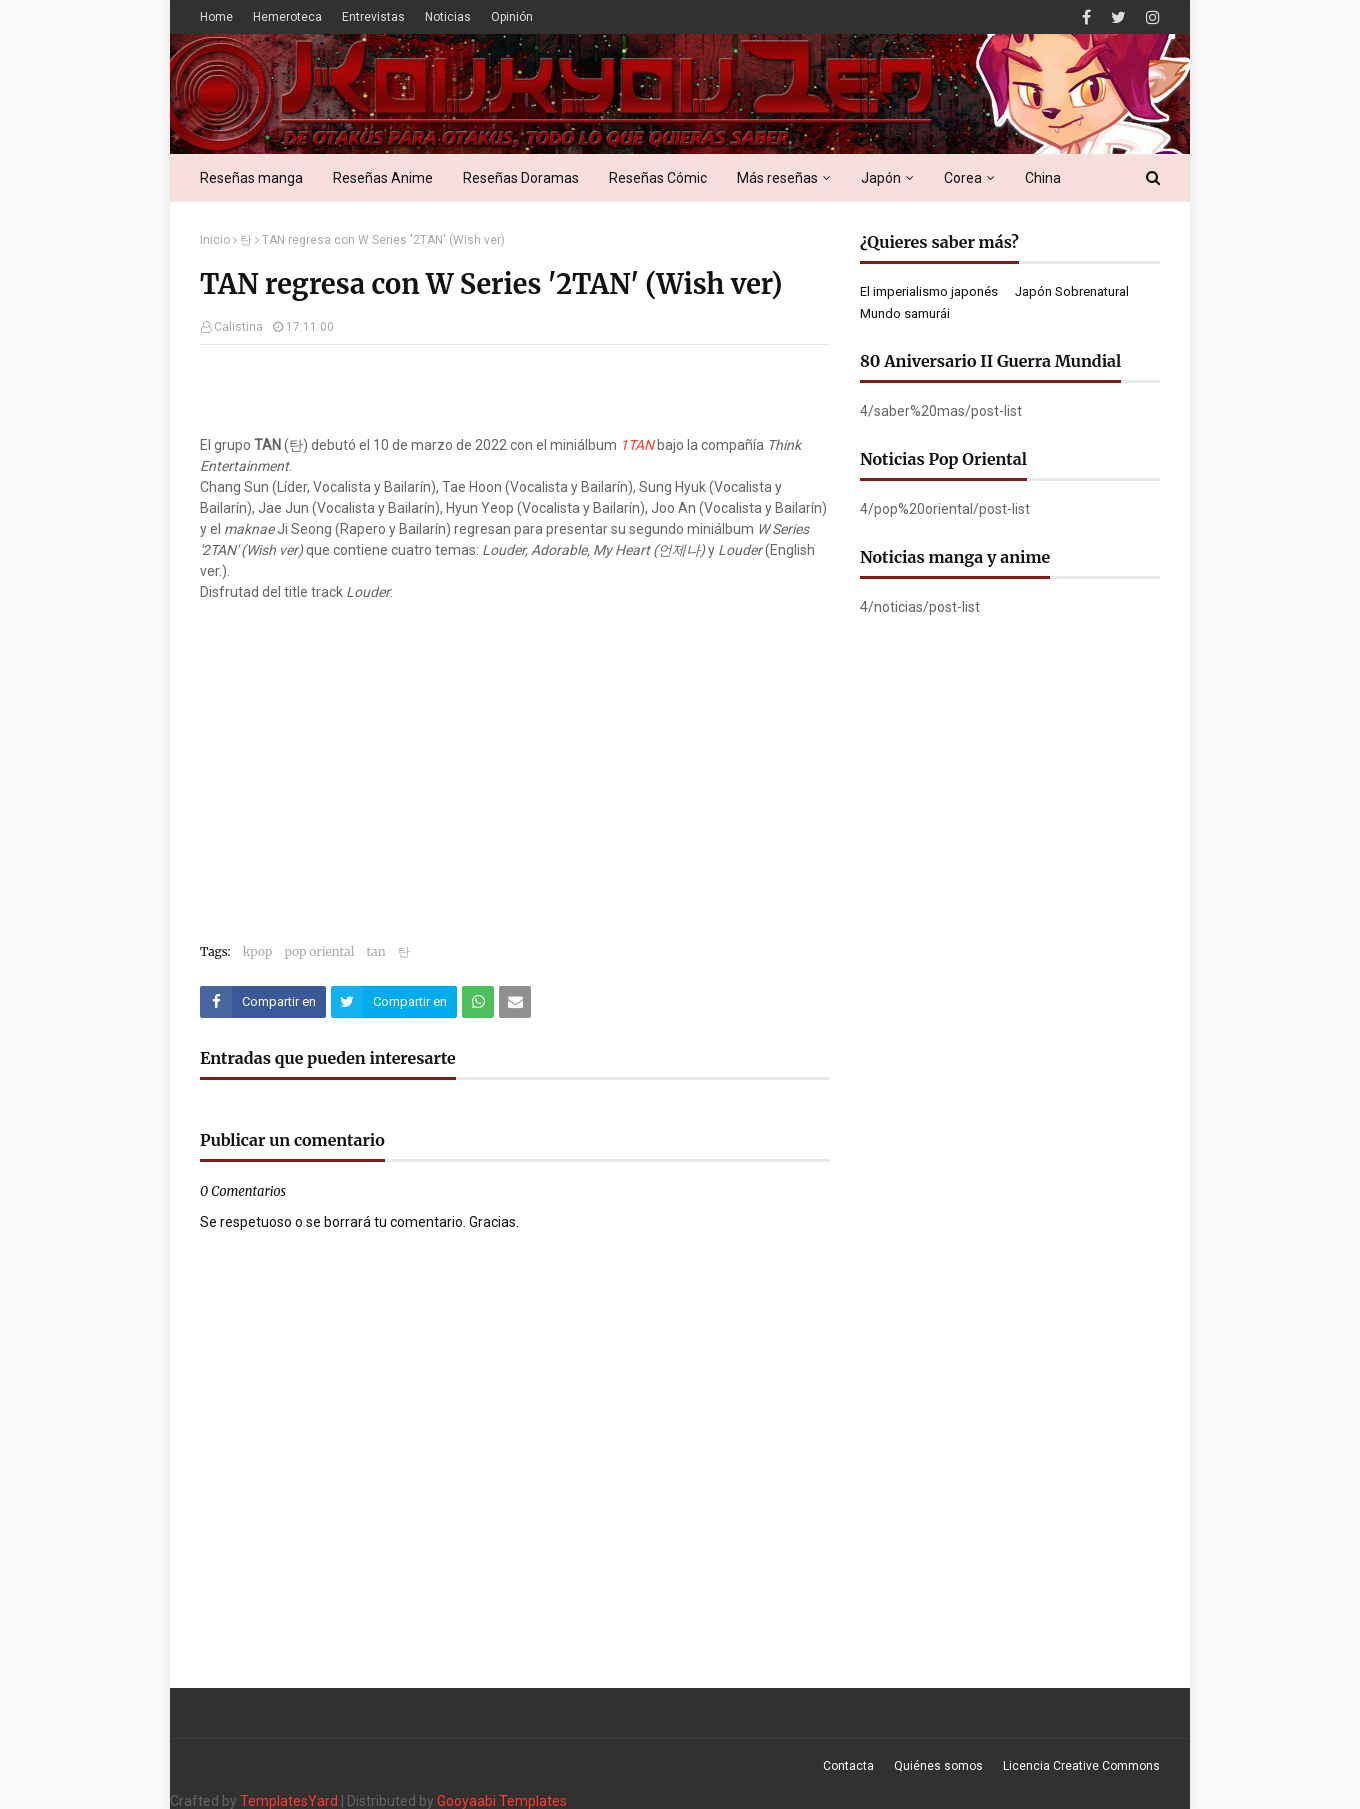  I want to click on Mundo samurái, so click(905, 313).